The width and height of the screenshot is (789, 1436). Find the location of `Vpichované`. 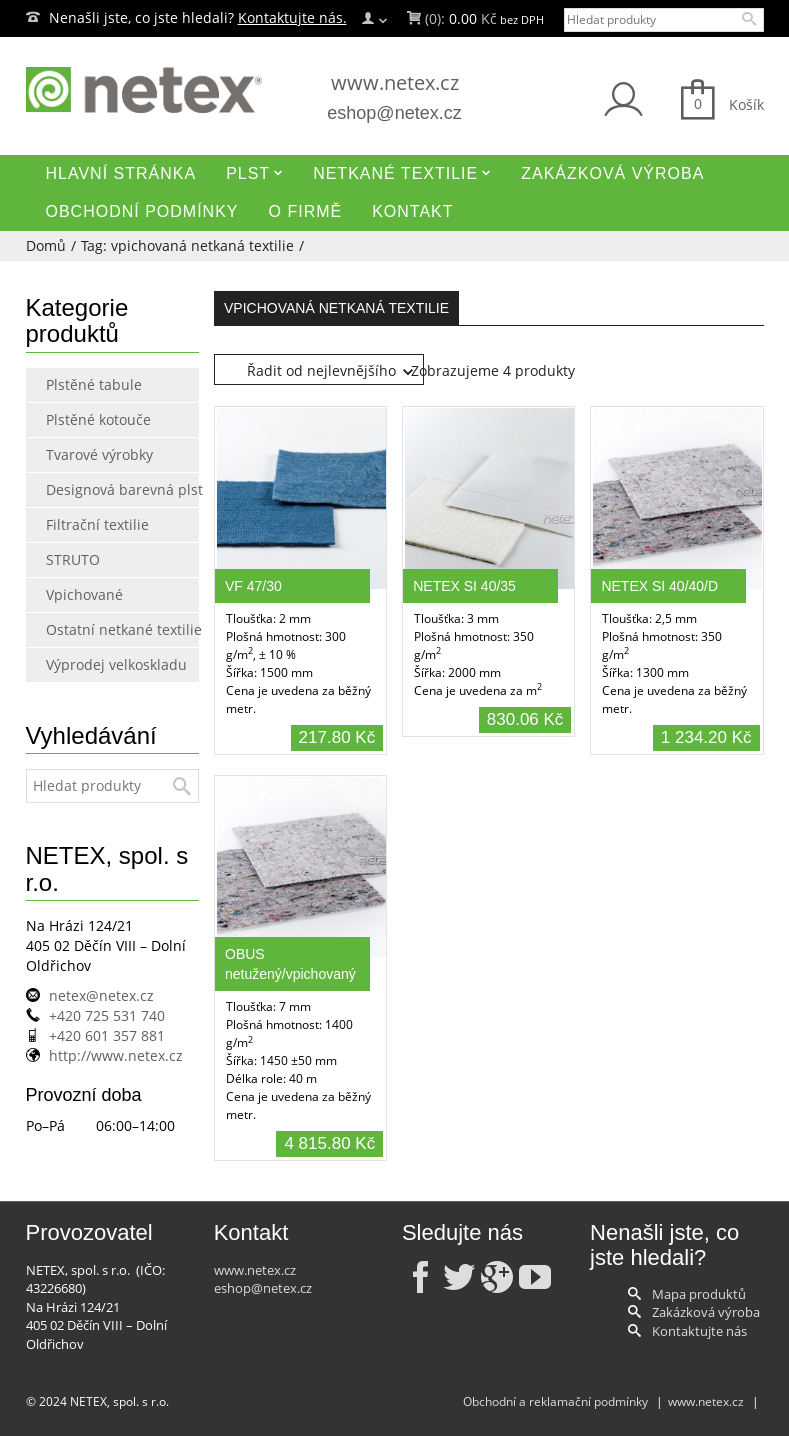

Vpichované is located at coordinates (84, 594).